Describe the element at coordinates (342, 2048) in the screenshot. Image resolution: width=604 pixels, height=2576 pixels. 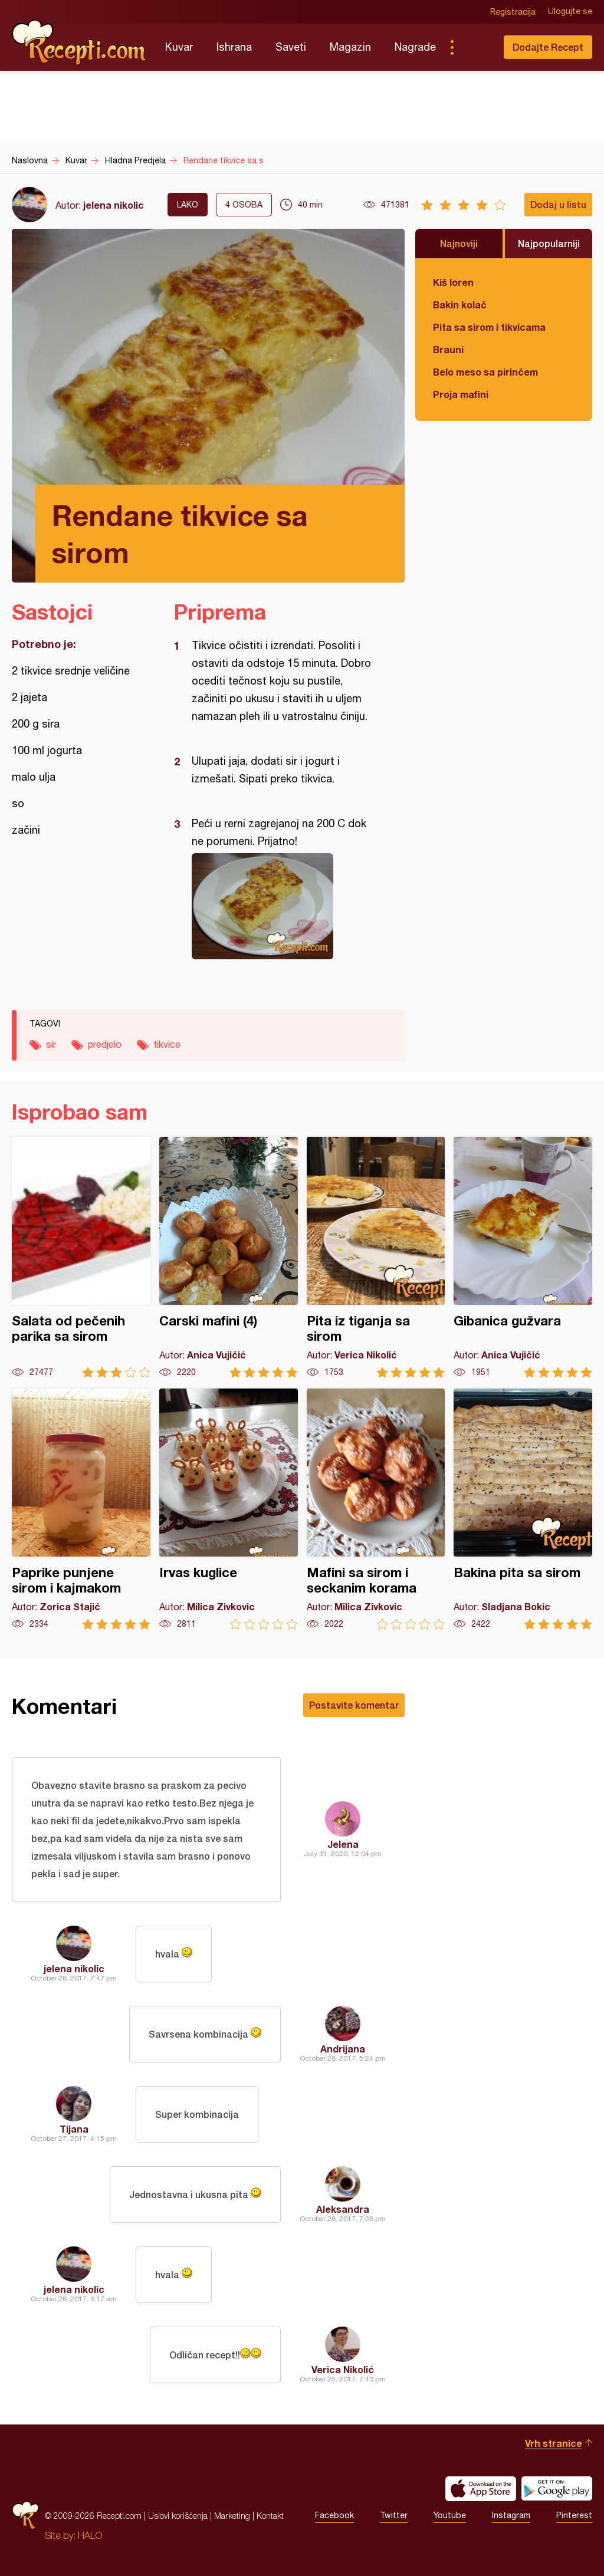
I see `Andrijana` at that location.